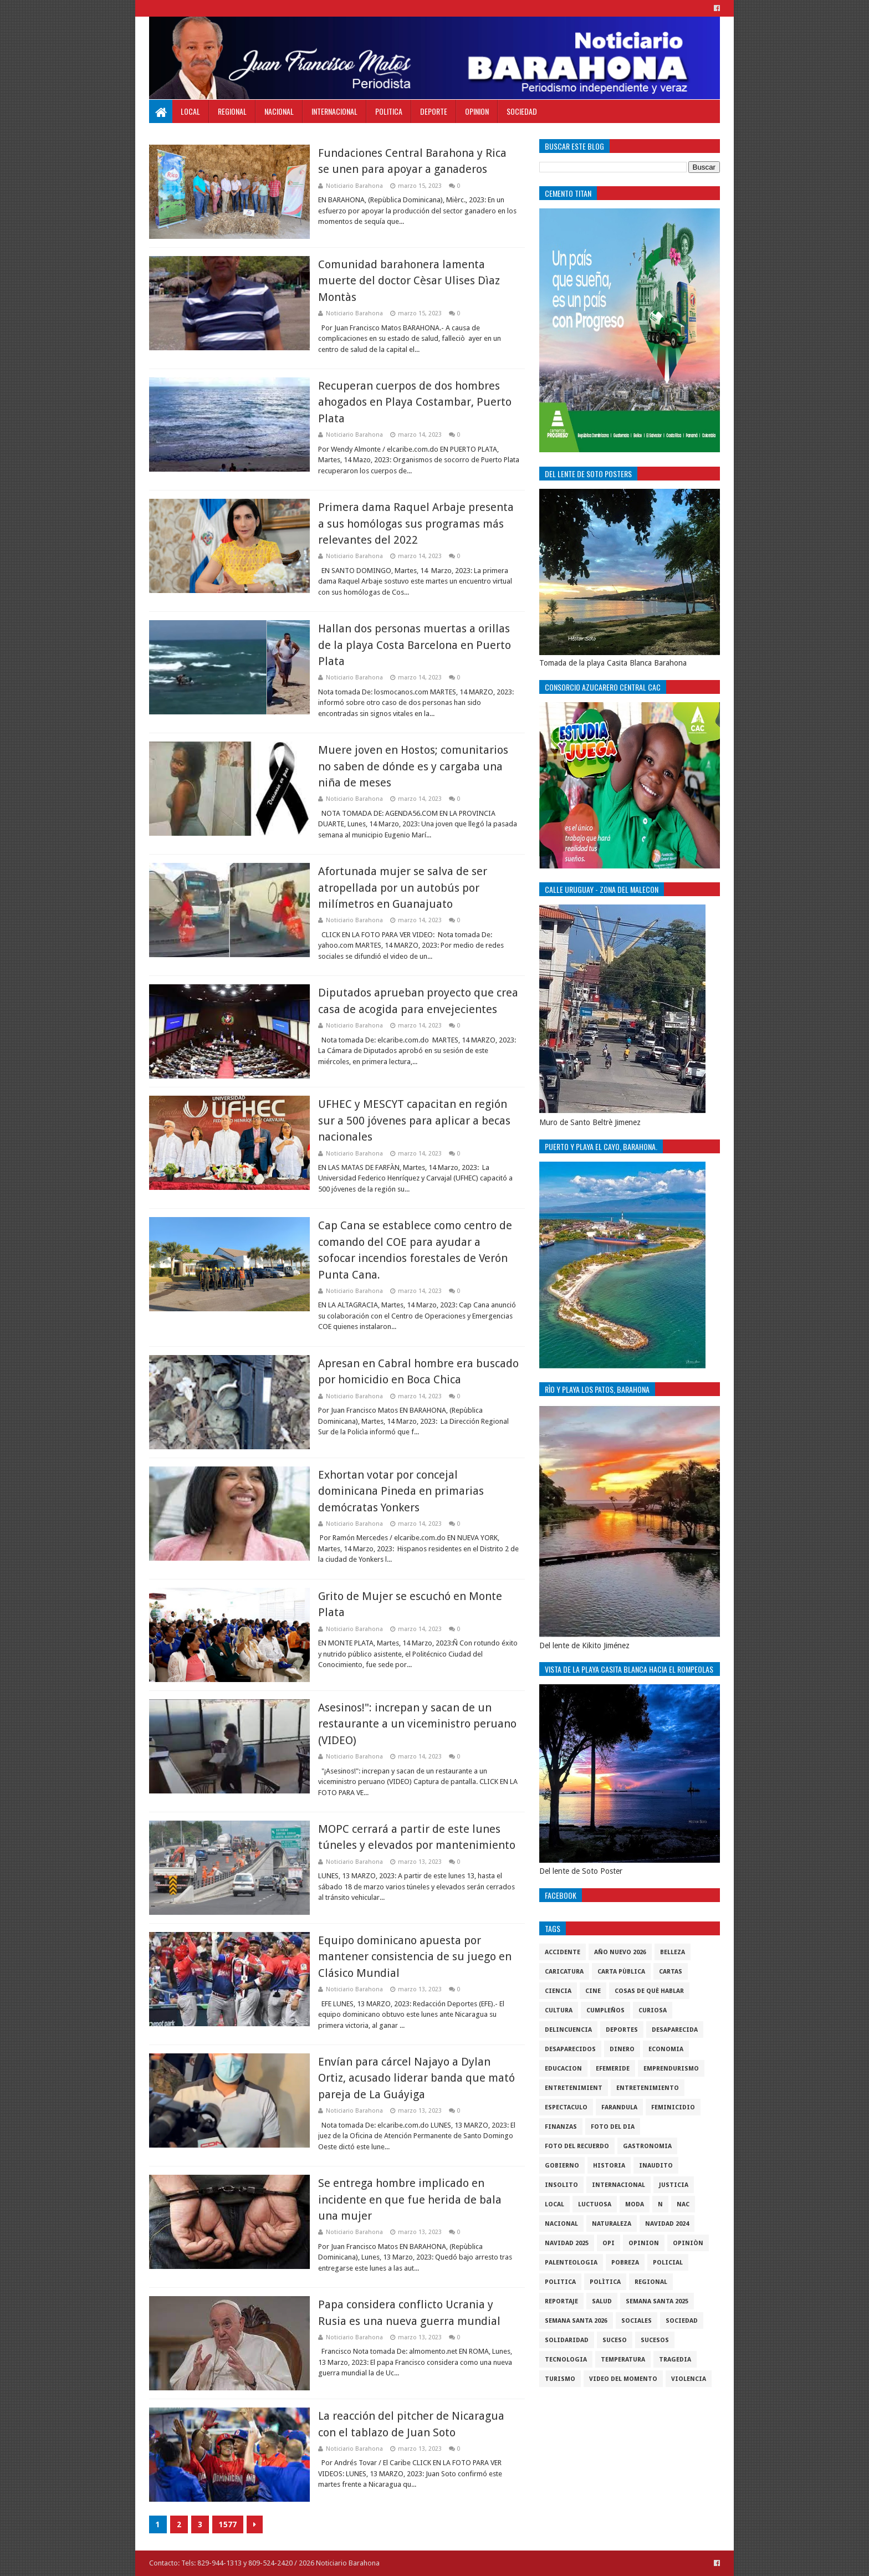 Image resolution: width=869 pixels, height=2576 pixels. What do you see at coordinates (682, 2320) in the screenshot?
I see `sociedad` at bounding box center [682, 2320].